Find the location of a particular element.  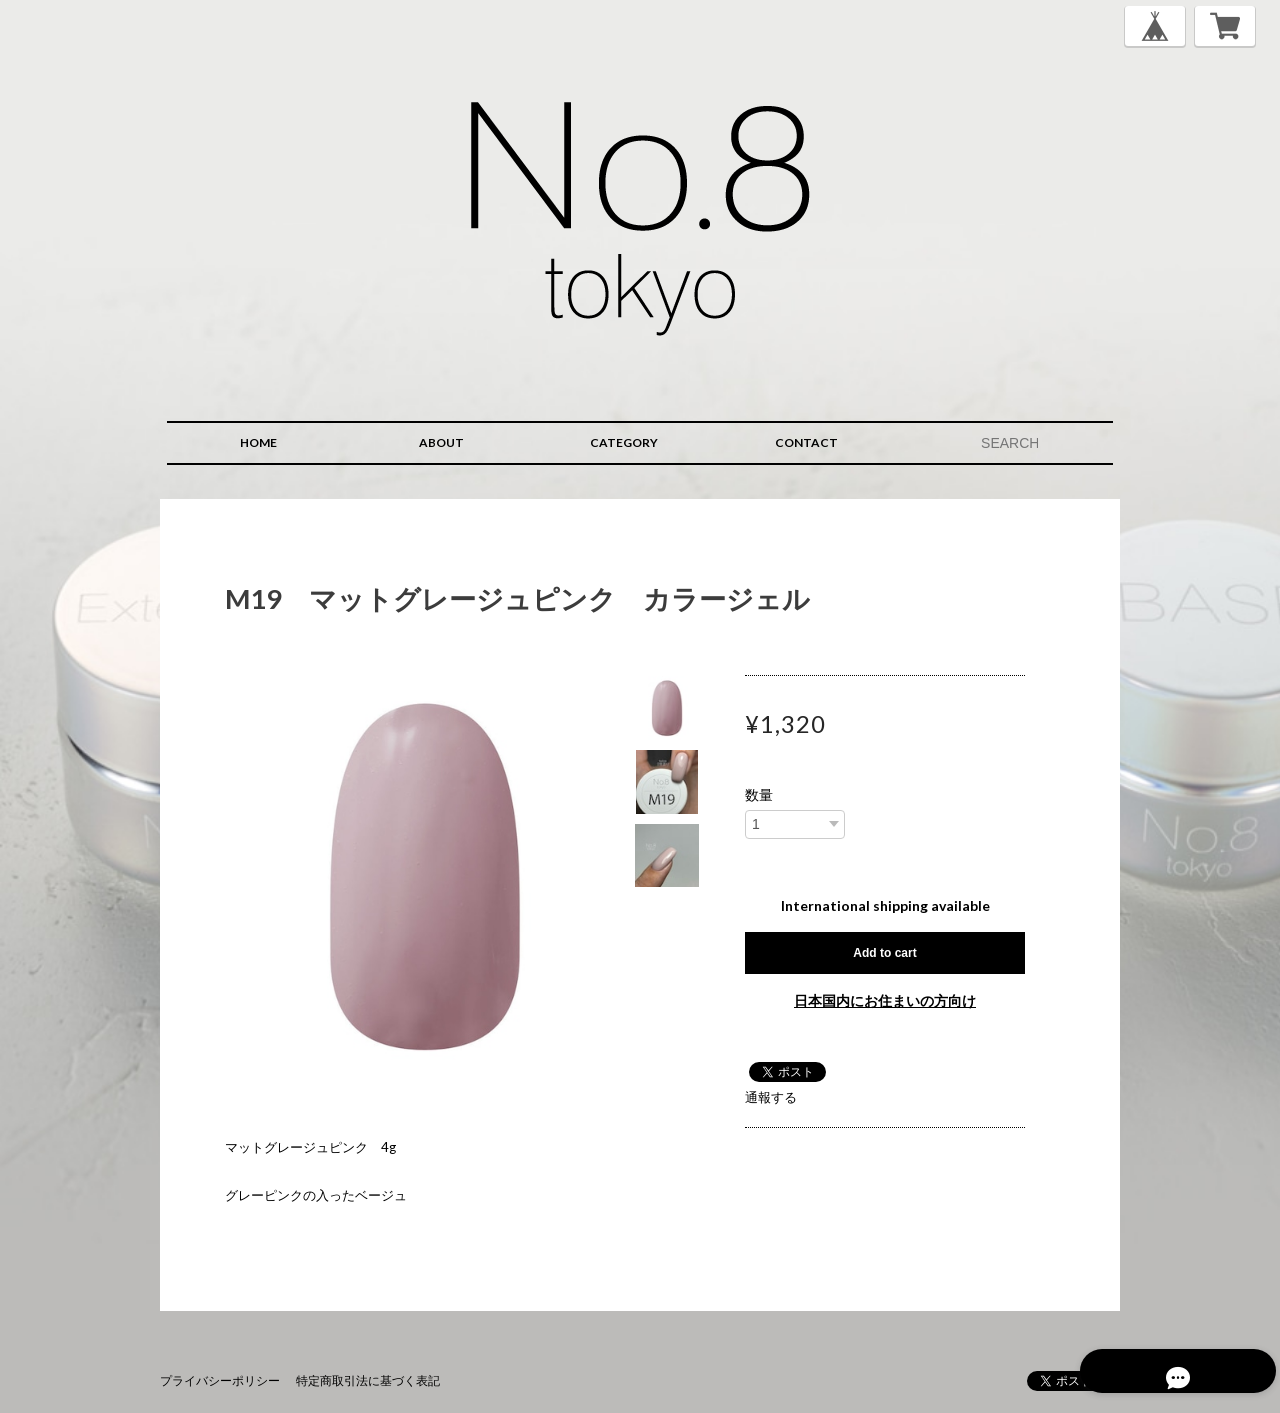

プライバシーポリシー is located at coordinates (220, 1380).